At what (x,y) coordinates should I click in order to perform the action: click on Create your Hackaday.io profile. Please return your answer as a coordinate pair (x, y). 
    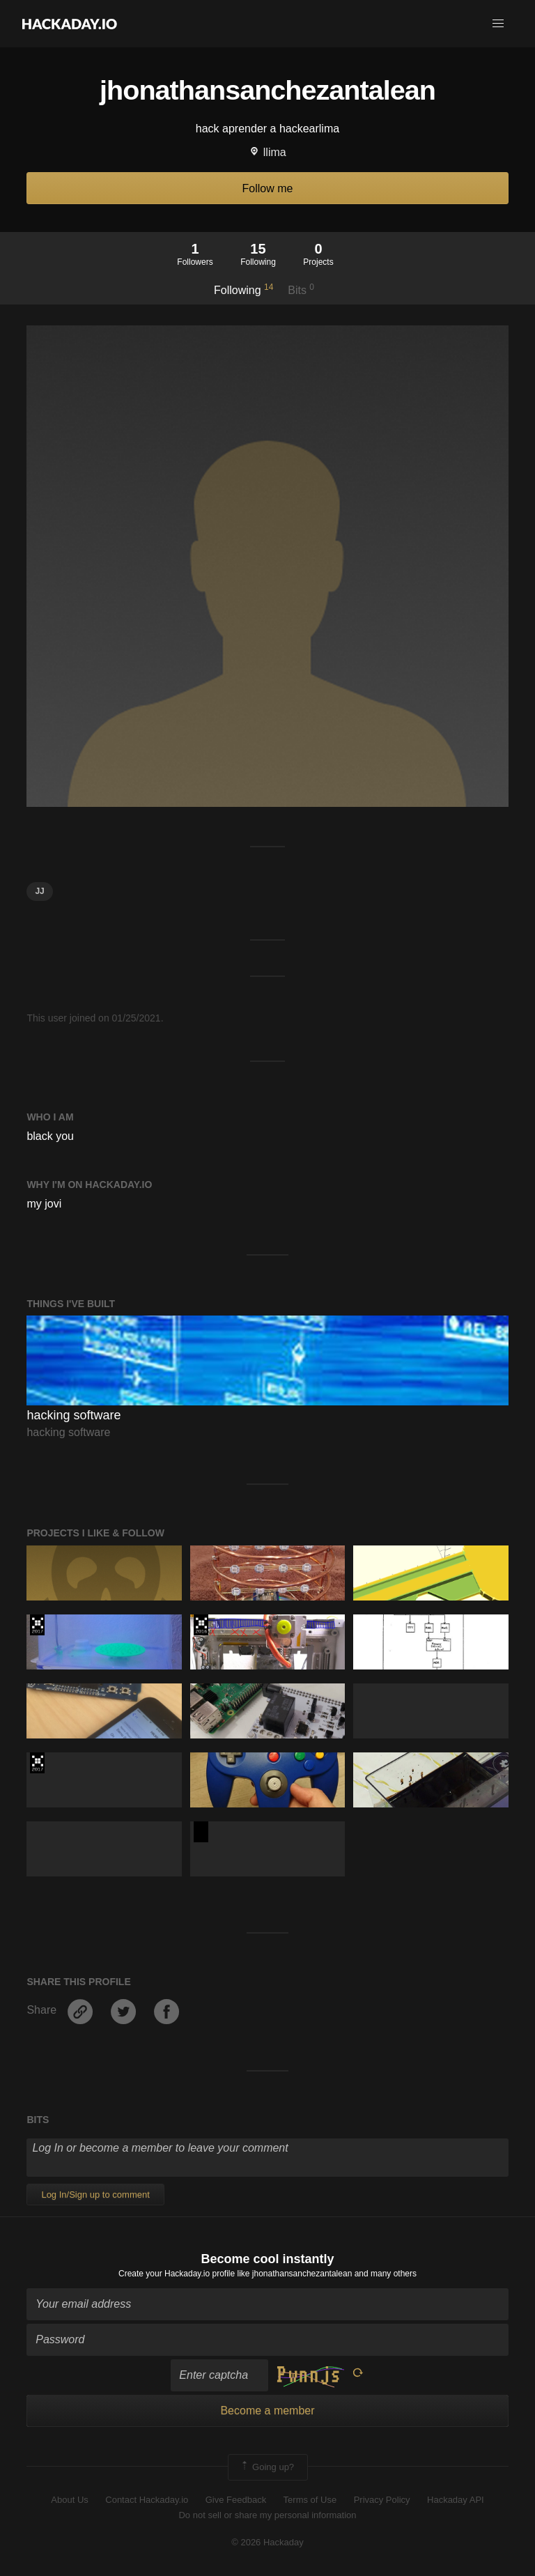
    Looking at the image, I should click on (176, 2273).